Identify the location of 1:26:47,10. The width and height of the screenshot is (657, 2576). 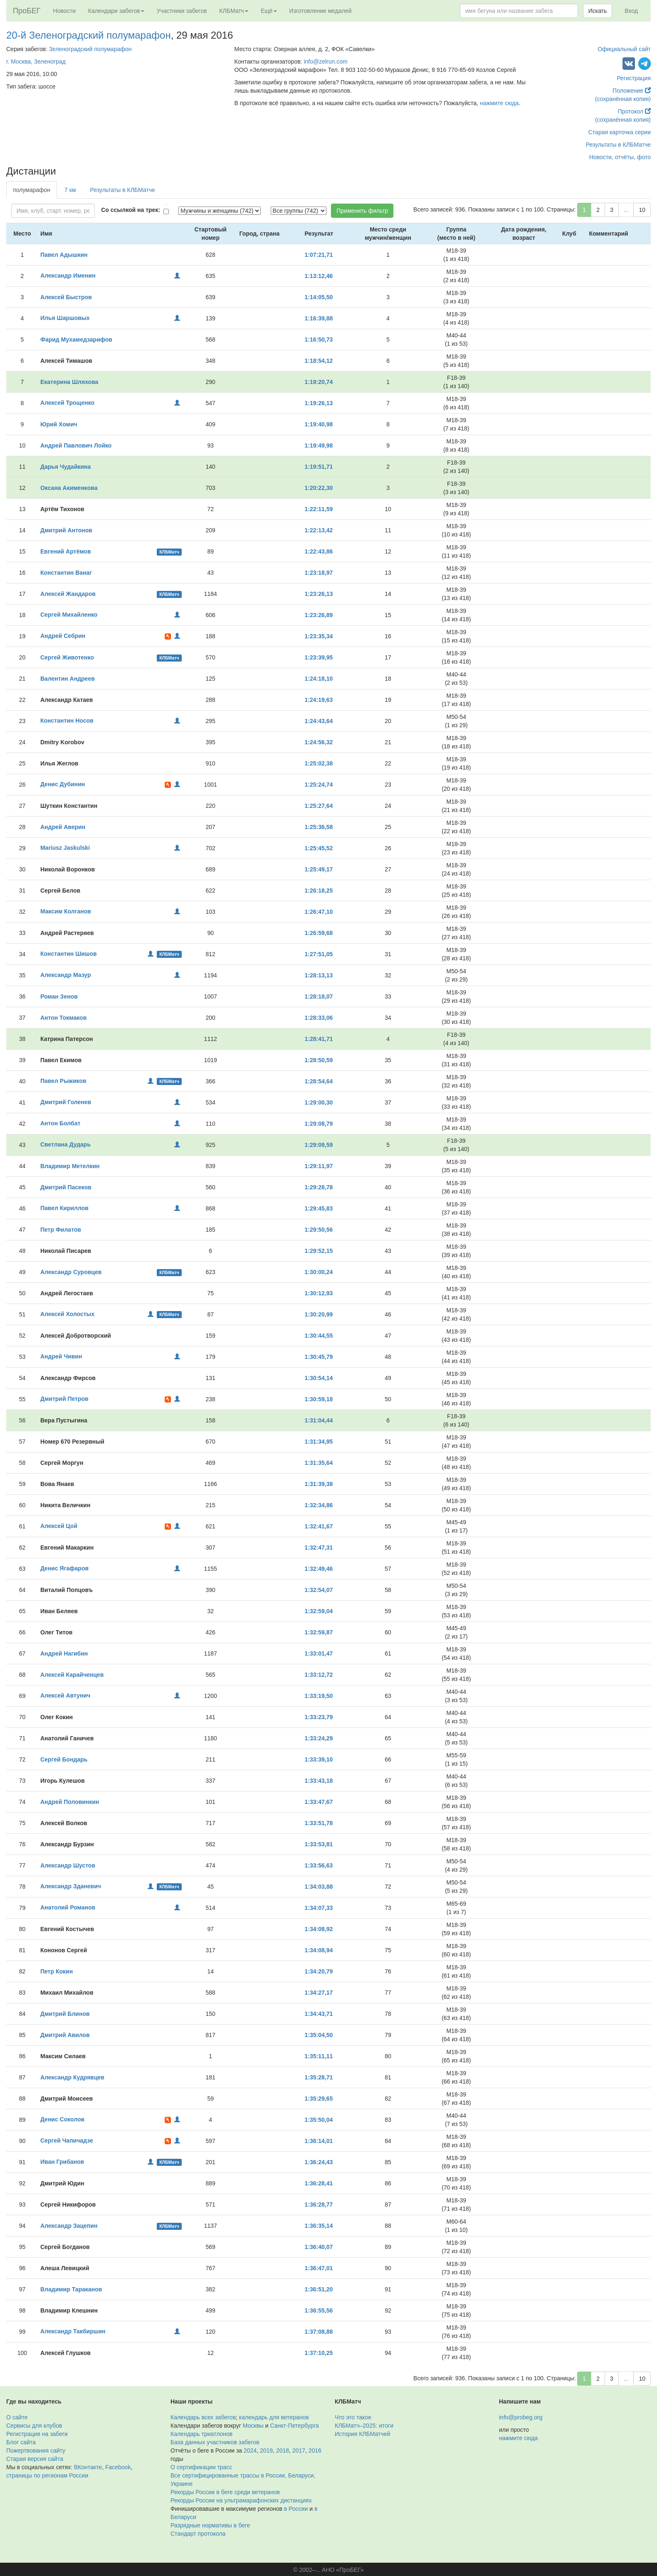
(319, 911).